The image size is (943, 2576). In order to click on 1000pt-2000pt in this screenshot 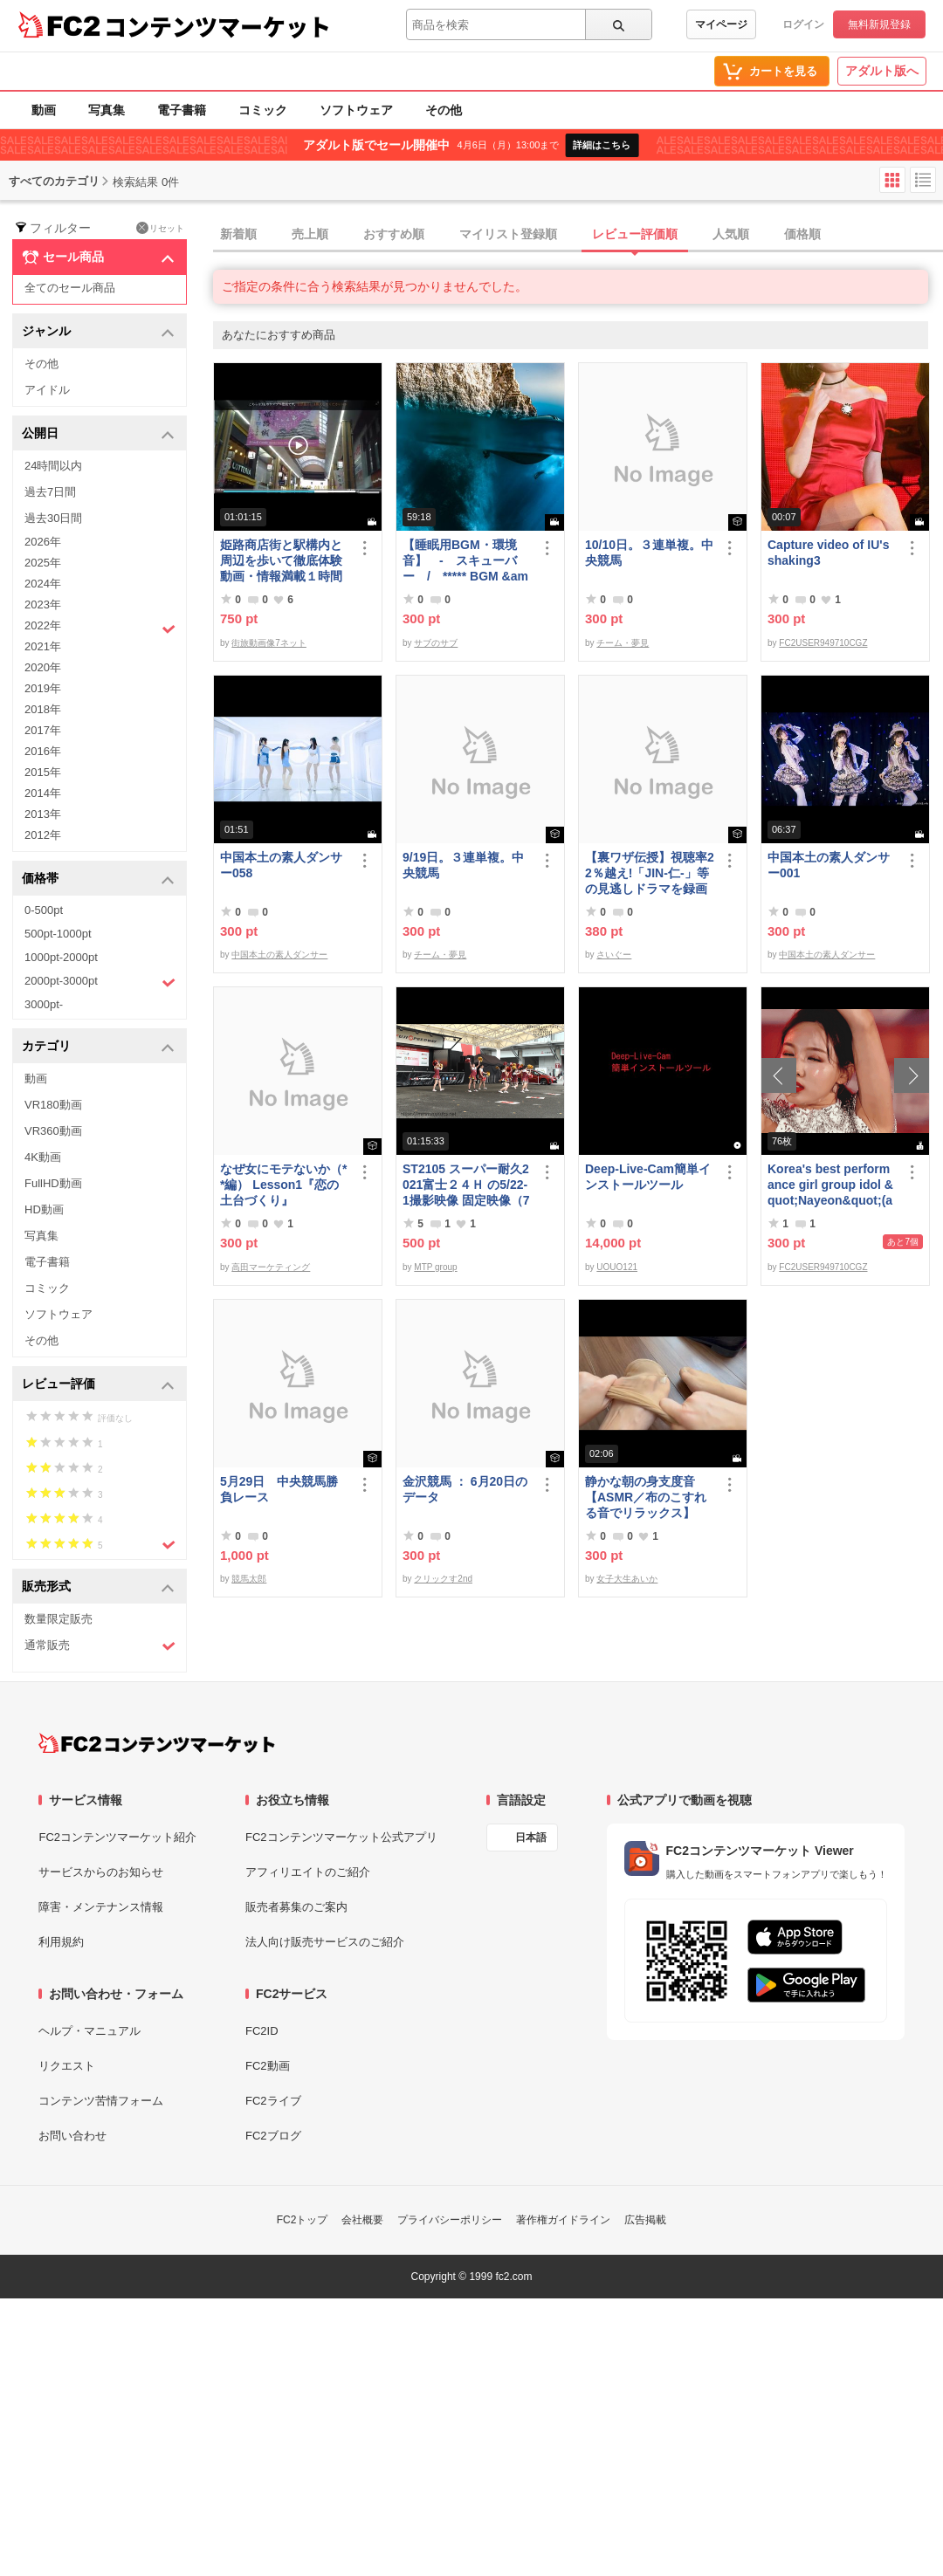, I will do `click(61, 957)`.